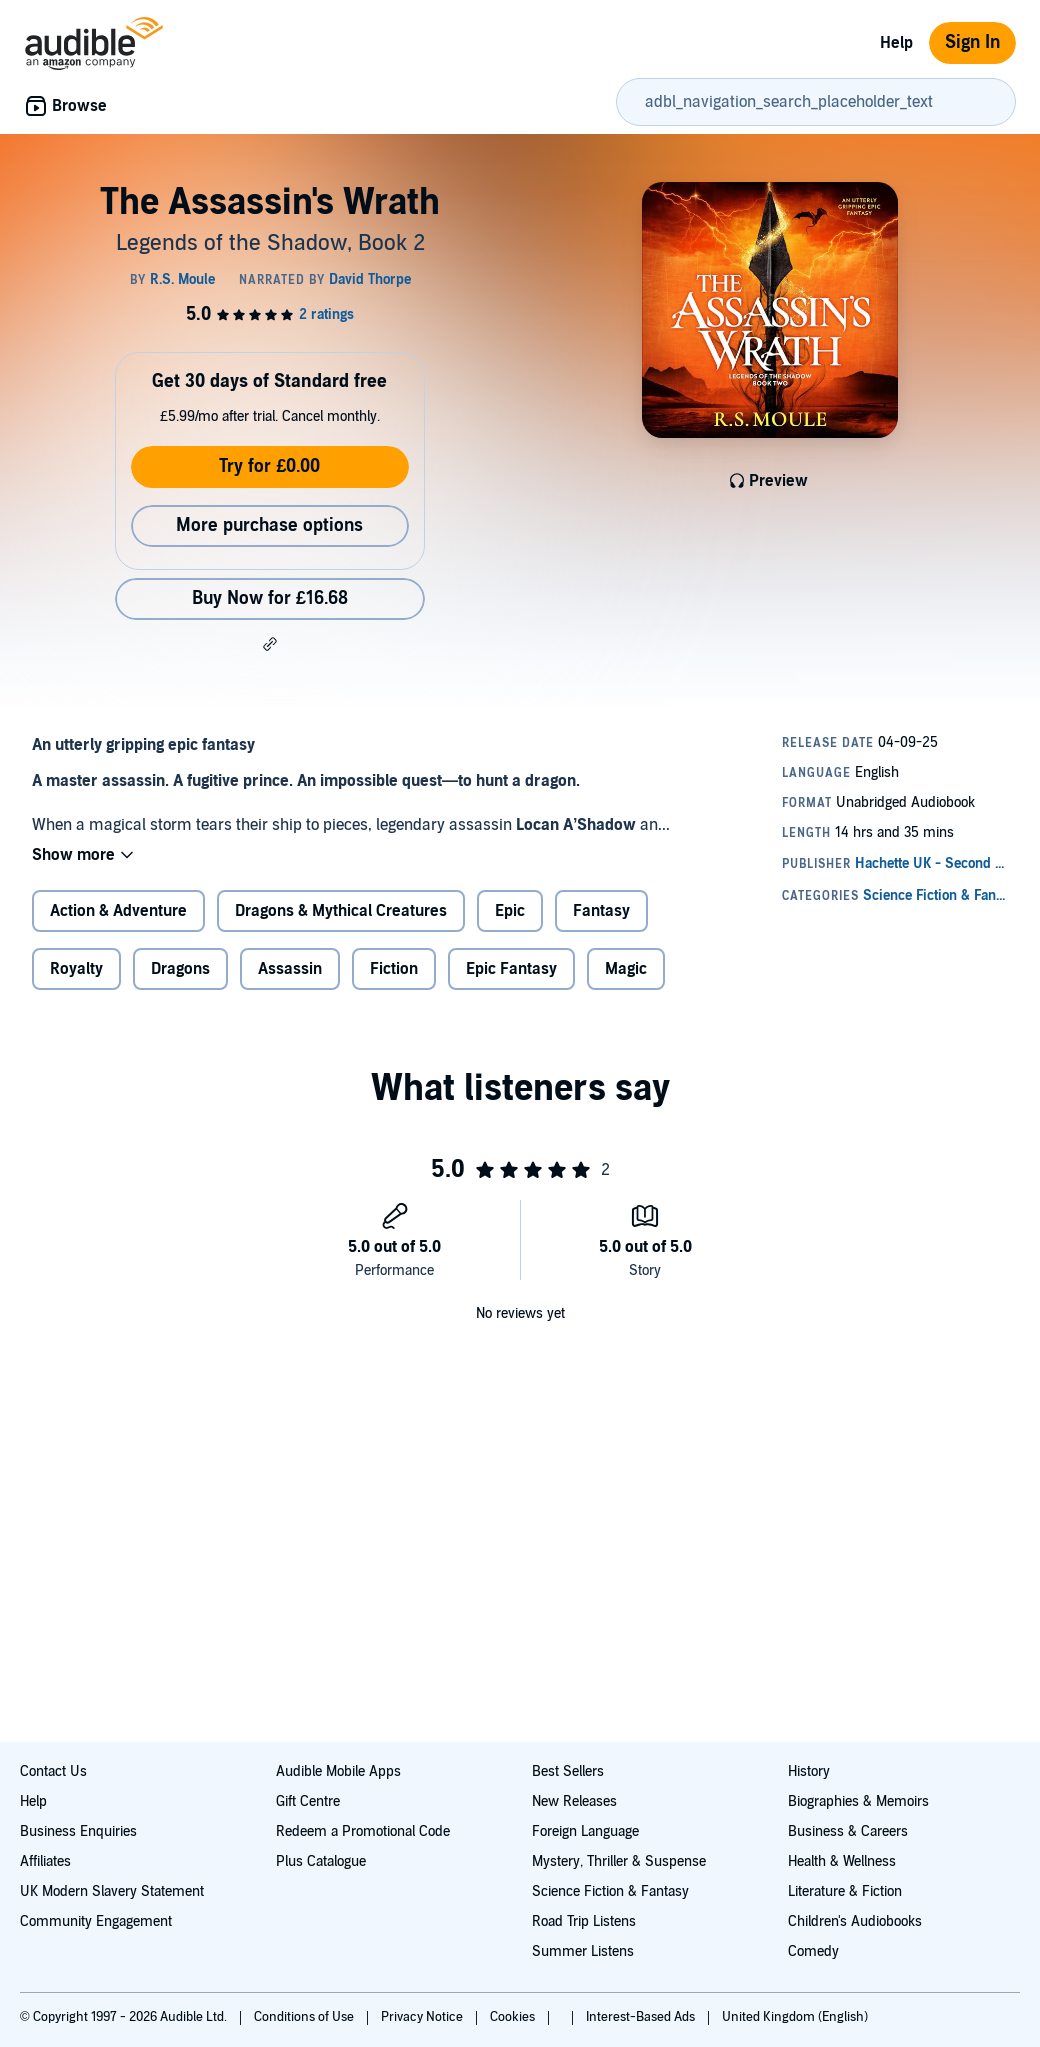  What do you see at coordinates (642, 2017) in the screenshot?
I see `Interest-Based Ads` at bounding box center [642, 2017].